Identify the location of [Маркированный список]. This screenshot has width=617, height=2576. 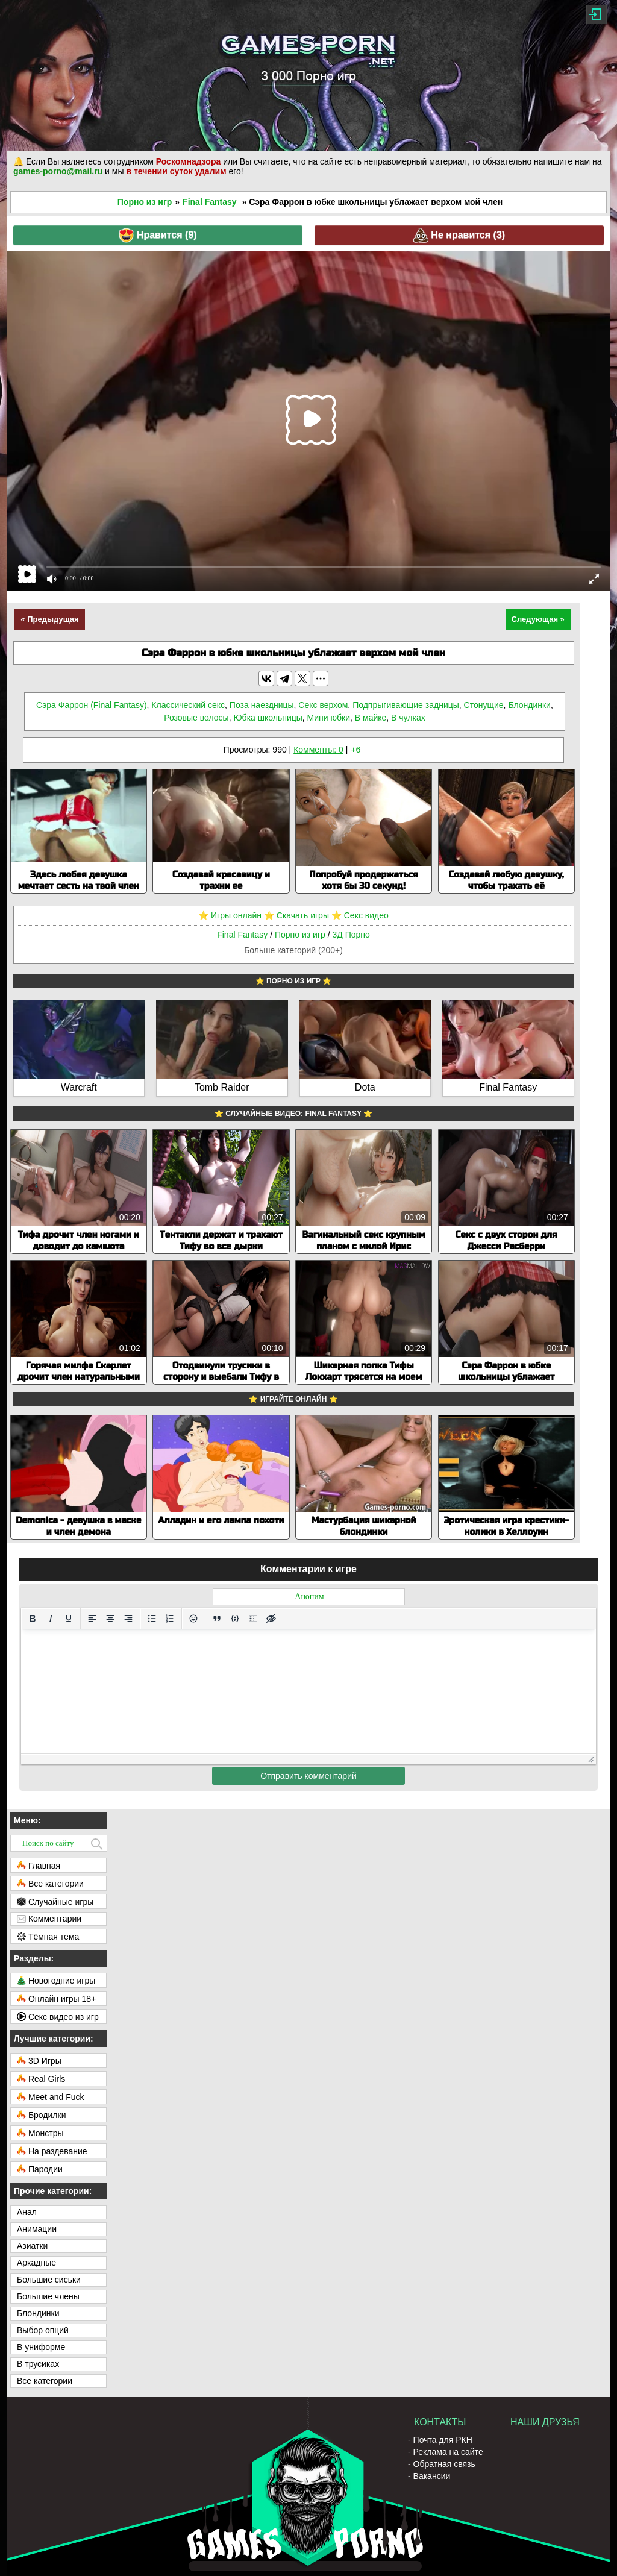
(152, 1618).